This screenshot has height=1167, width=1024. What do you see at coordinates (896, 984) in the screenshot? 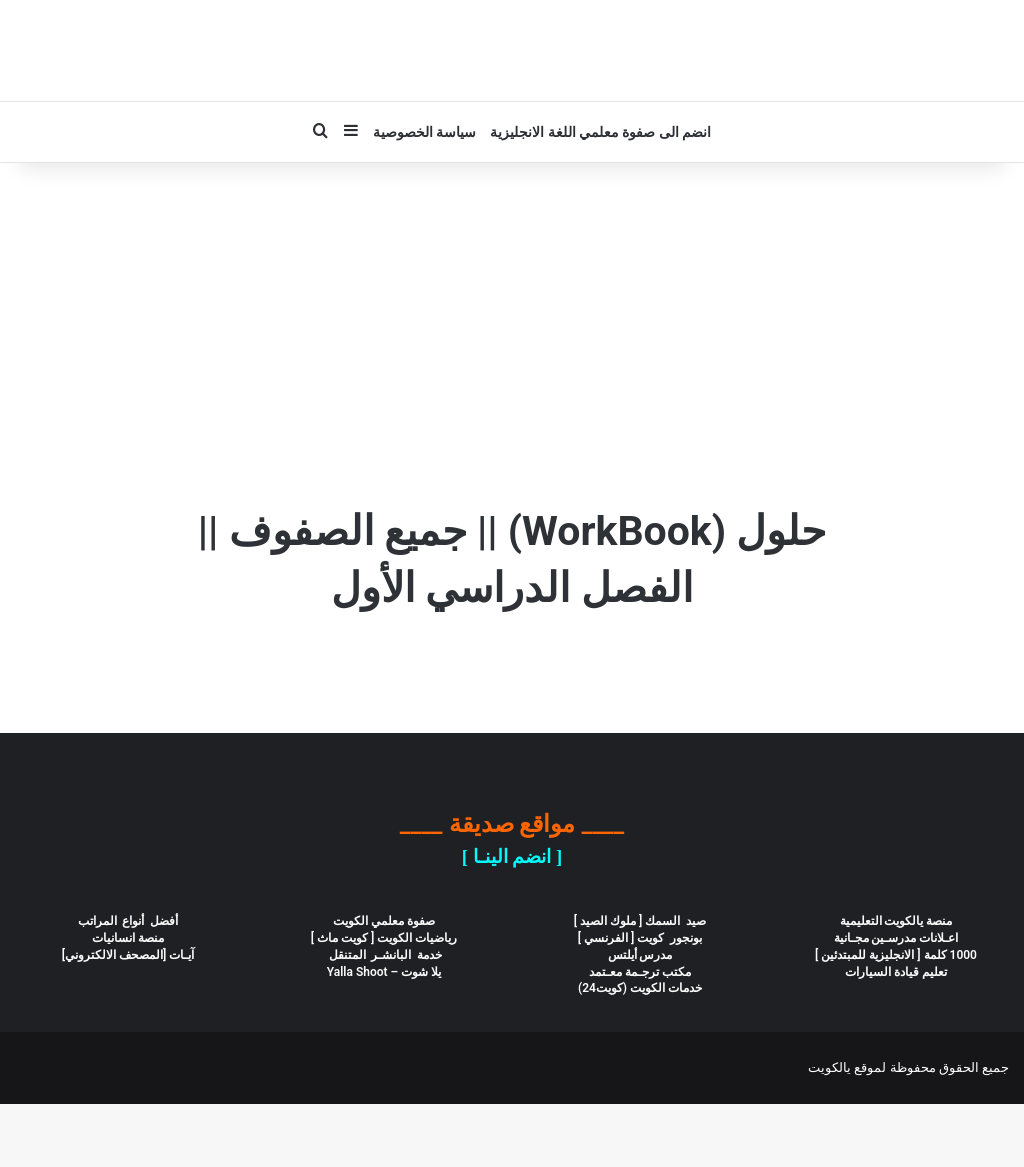
I see `منصة يالكويت التعليمية` at bounding box center [896, 984].